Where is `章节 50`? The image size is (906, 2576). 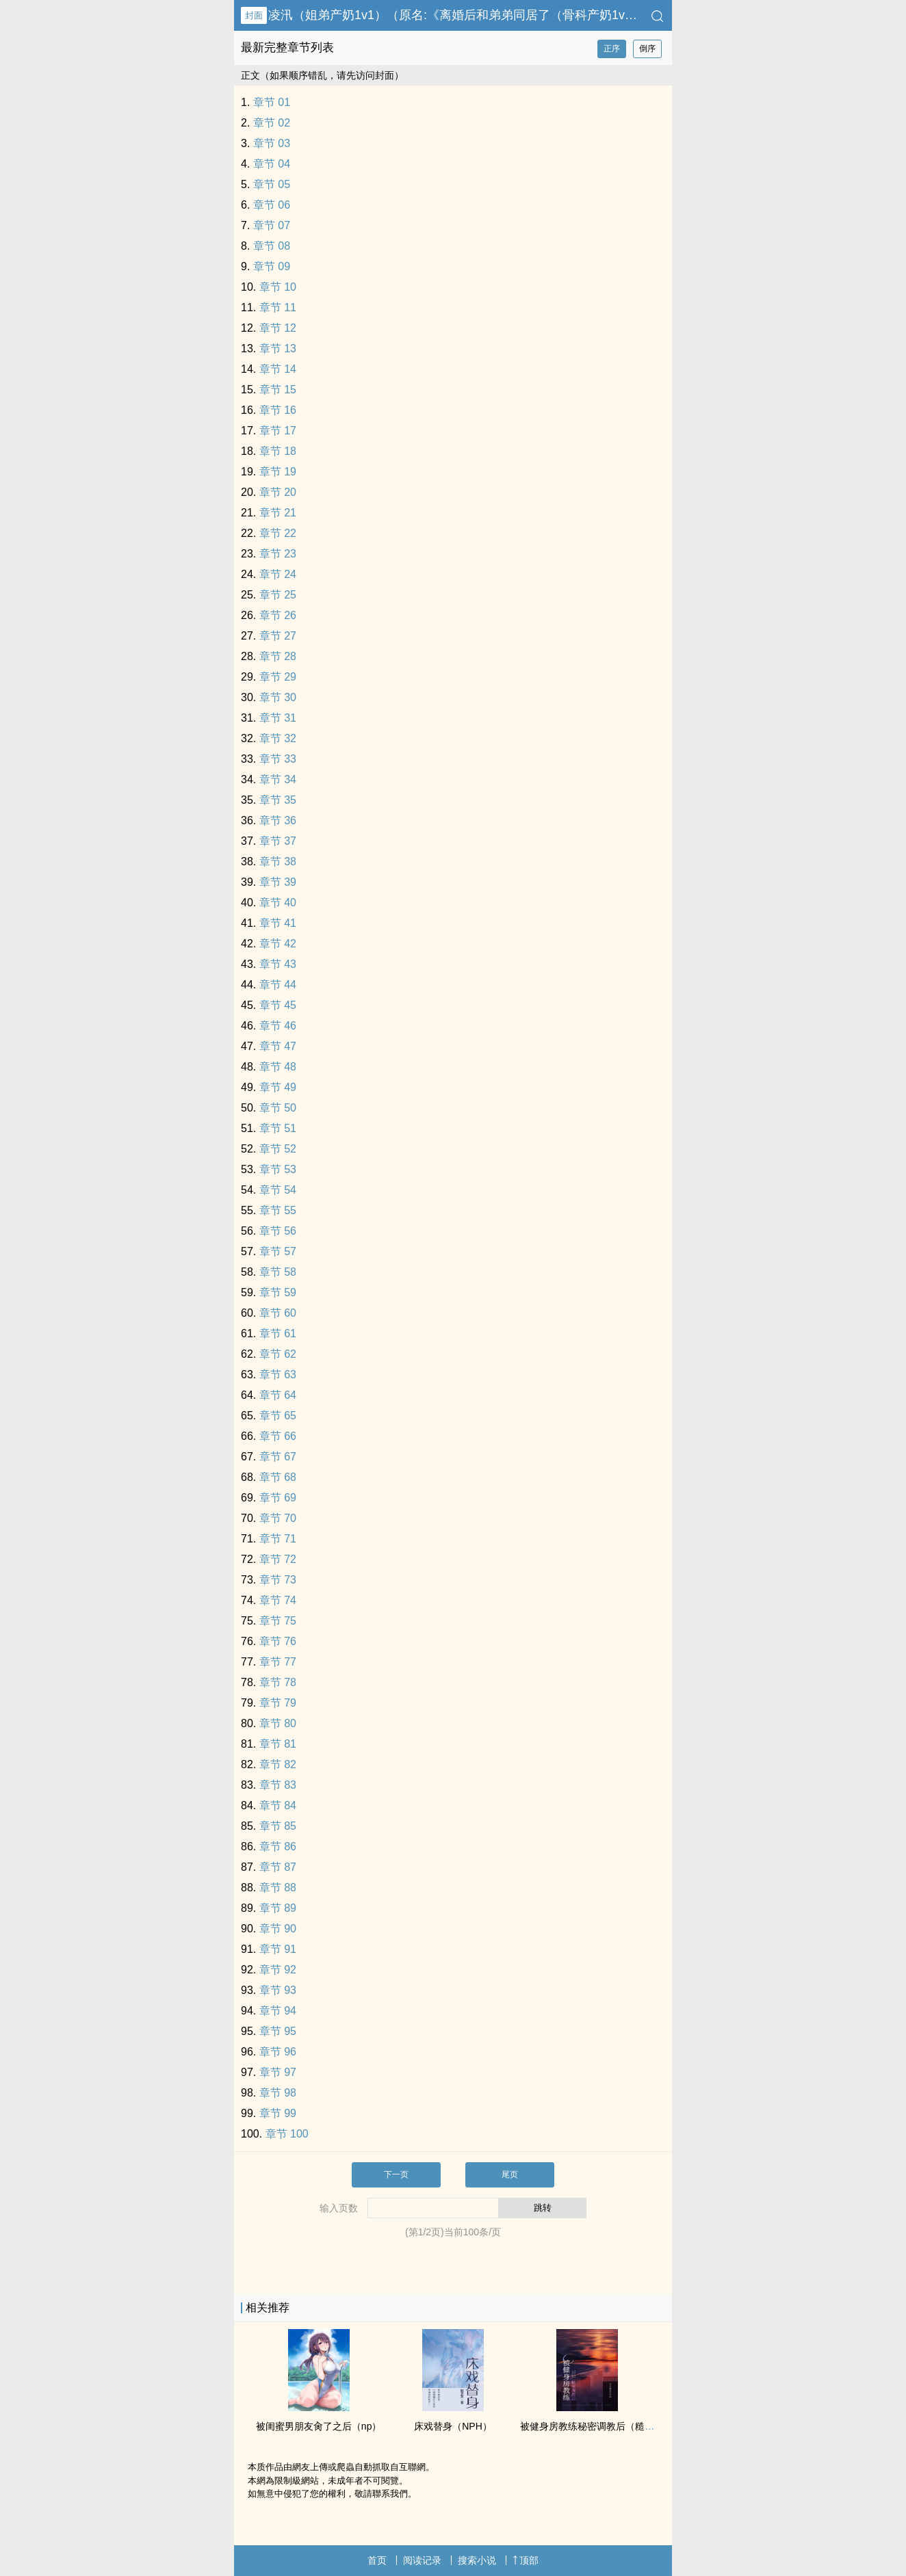 章节 50 is located at coordinates (277, 1108).